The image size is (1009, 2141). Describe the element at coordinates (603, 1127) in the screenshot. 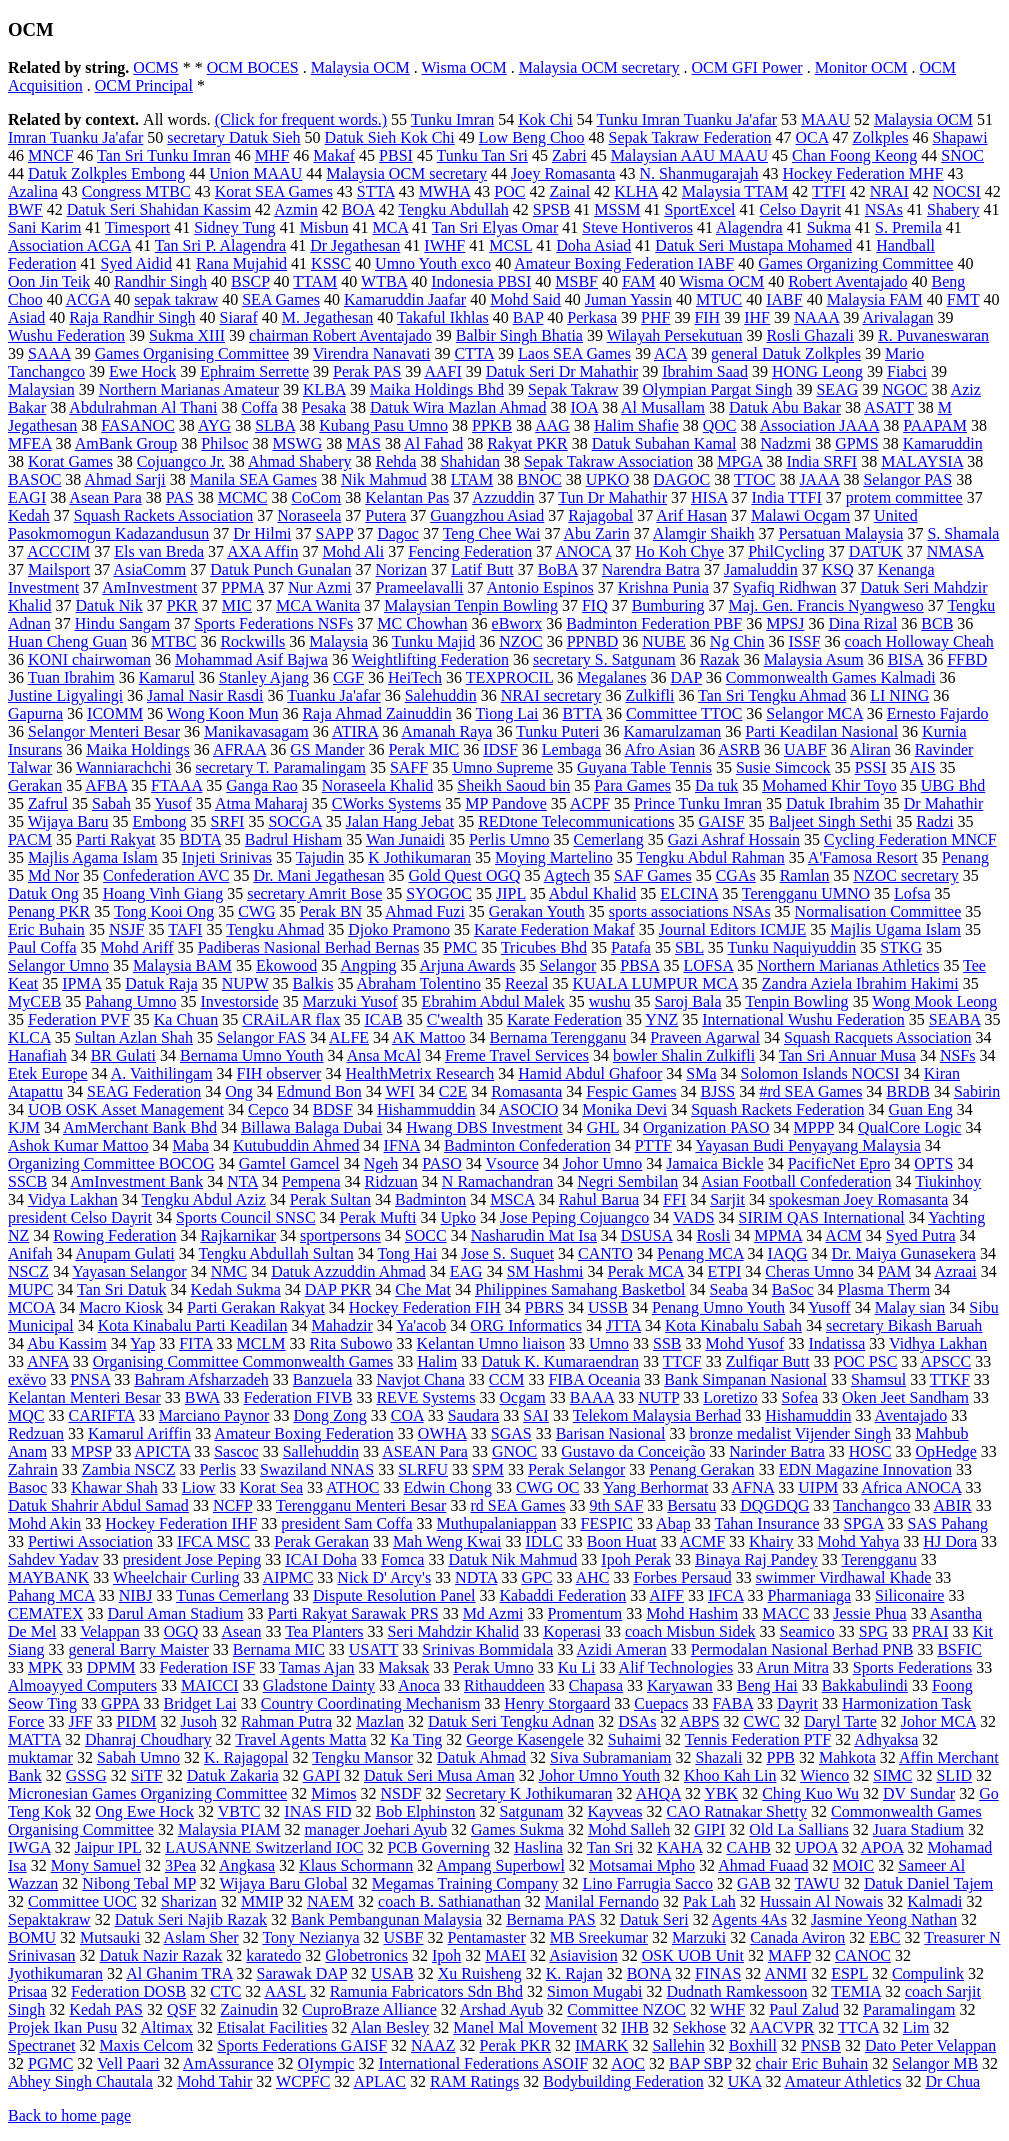

I see `GHL` at that location.